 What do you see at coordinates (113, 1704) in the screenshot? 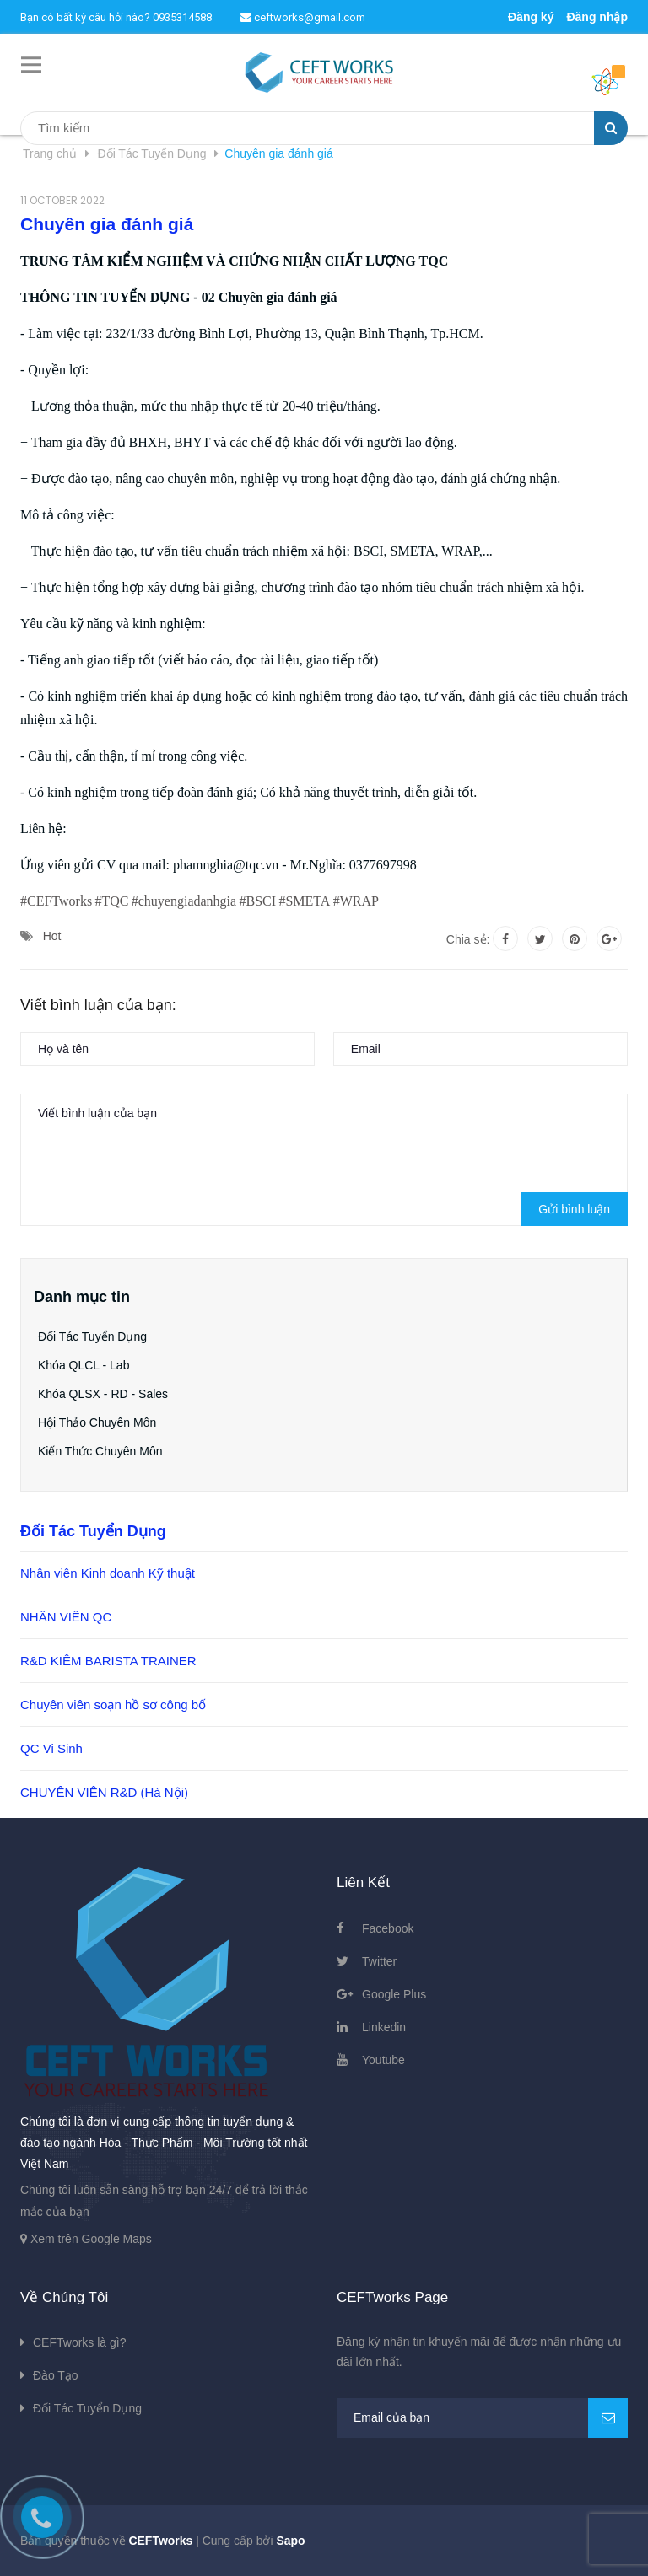
I see `Chuyên viên soạn hồ sơ công bố` at bounding box center [113, 1704].